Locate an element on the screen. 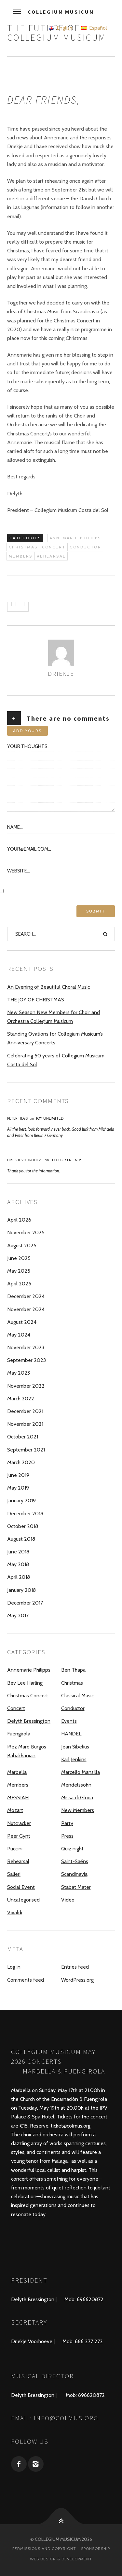 Image resolution: width=122 pixels, height=2576 pixels. ticket@colmus.org is located at coordinates (70, 2126).